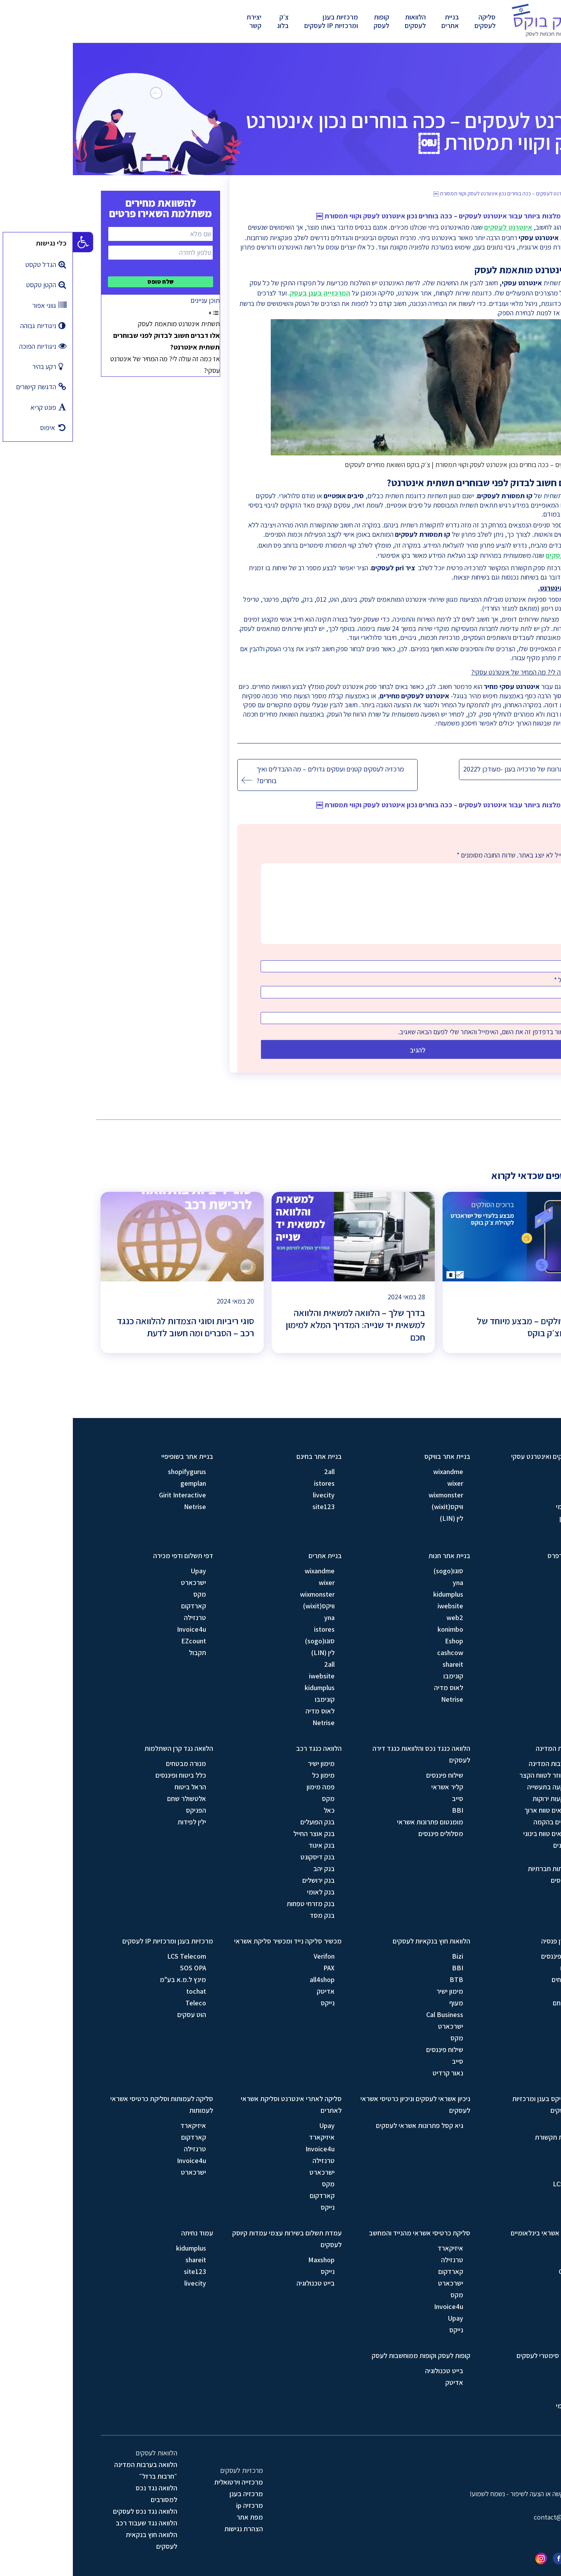 The width and height of the screenshot is (561, 2576). Describe the element at coordinates (491, 980) in the screenshot. I see `אימייל` at that location.